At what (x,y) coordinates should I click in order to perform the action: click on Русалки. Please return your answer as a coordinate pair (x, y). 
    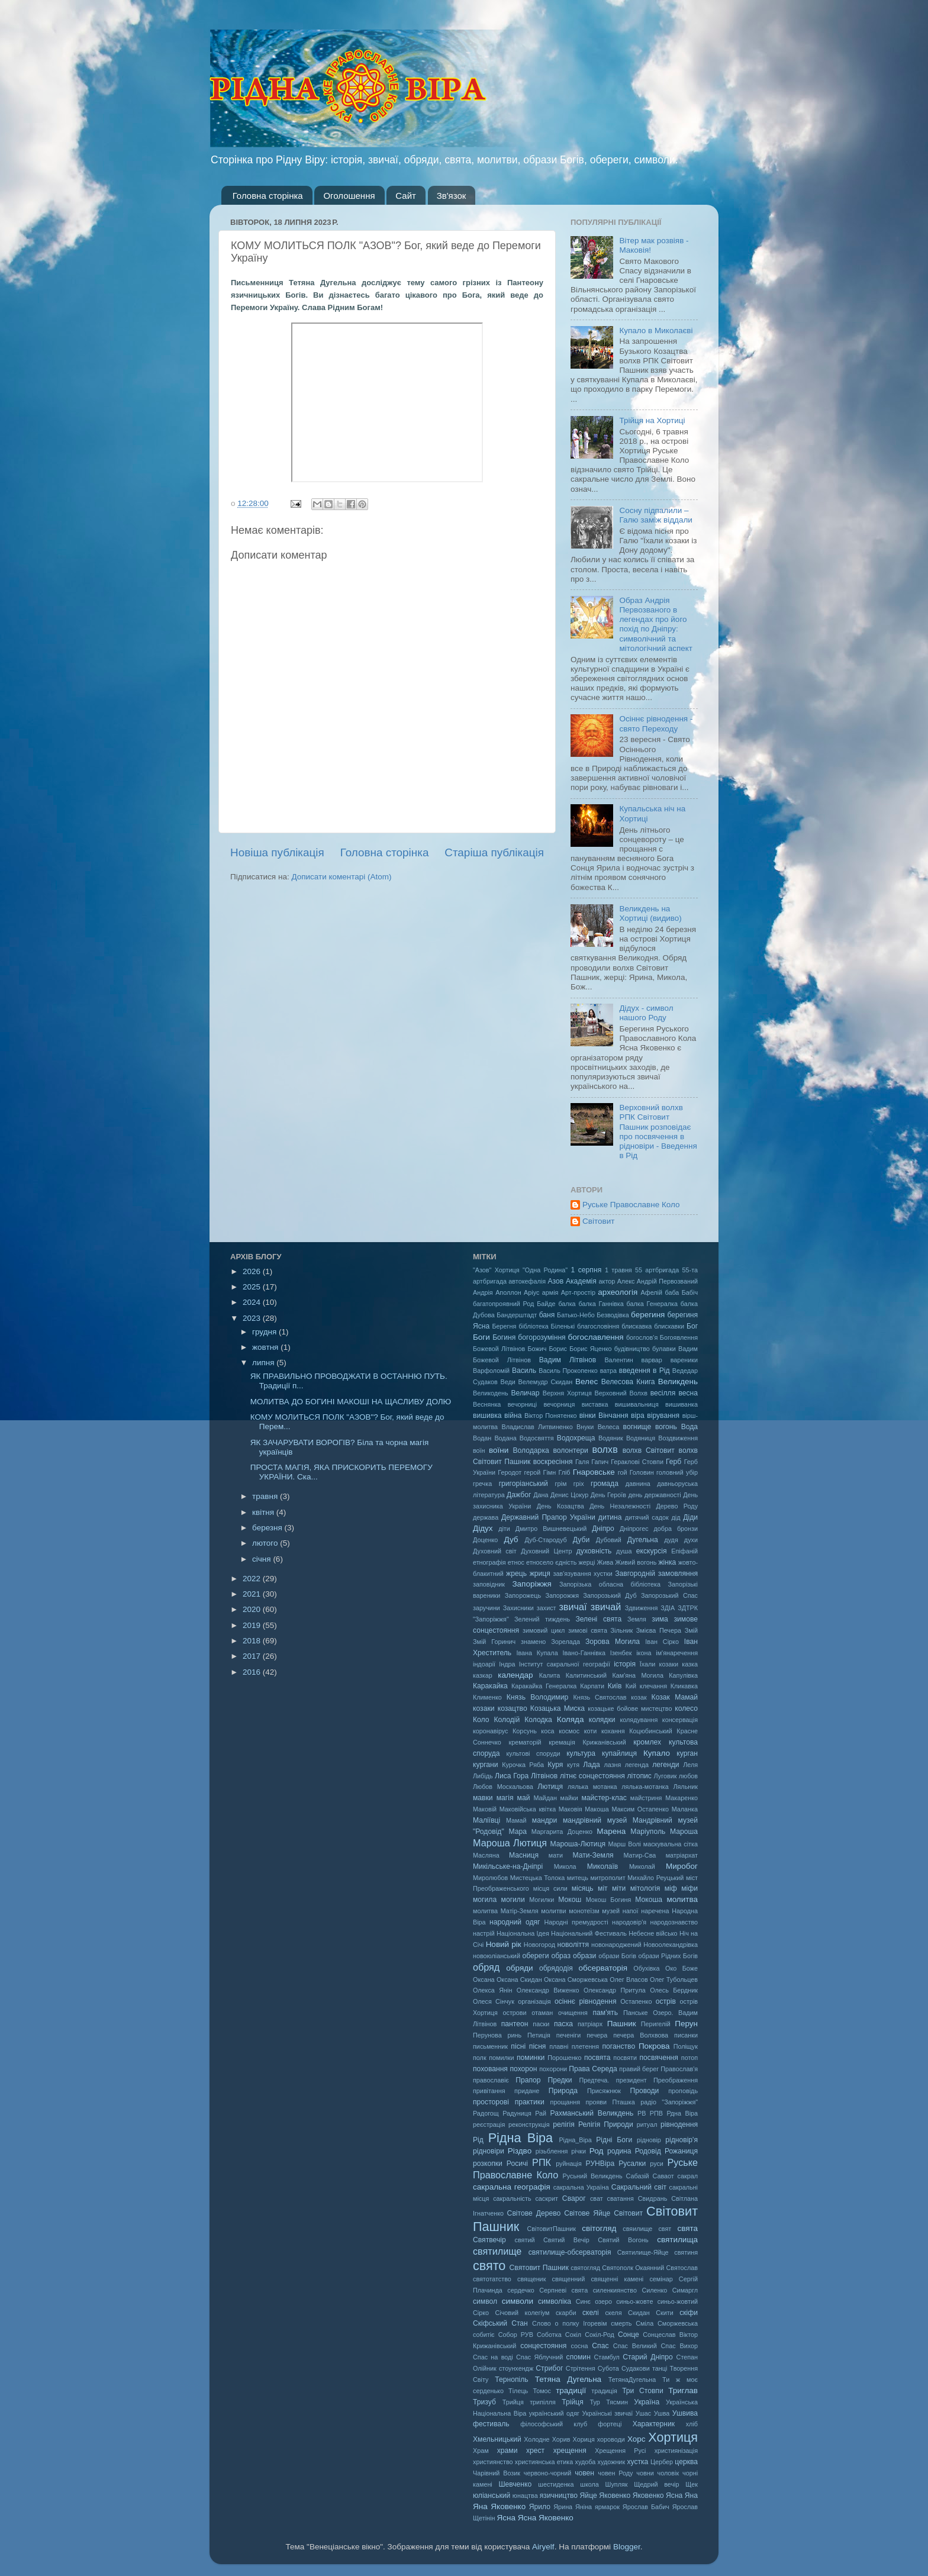
    Looking at the image, I should click on (632, 2163).